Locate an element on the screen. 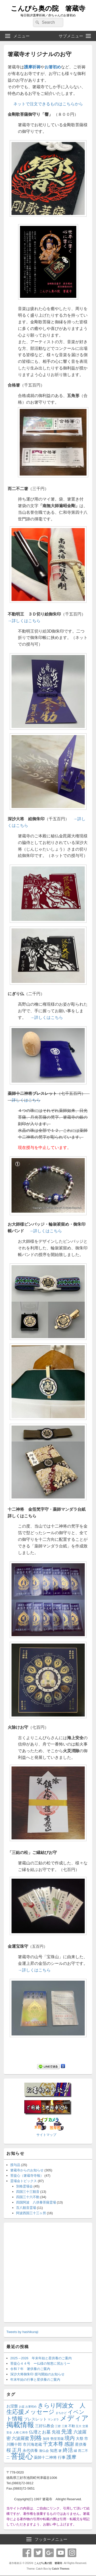 This screenshot has width=96, height=2576. まちかど [まちかど (1個の項目)] is located at coordinates (61, 2412).